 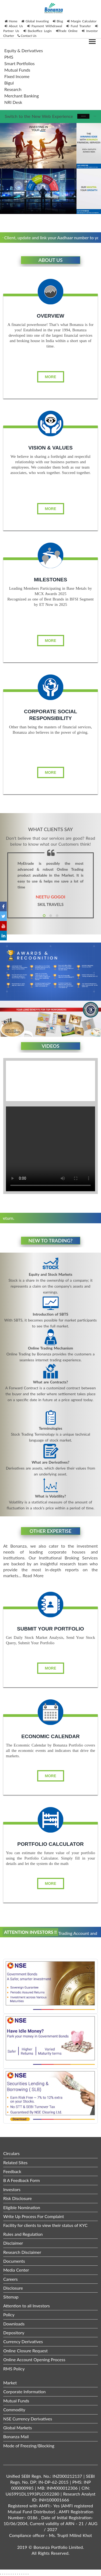 I want to click on Related Sites, so click(x=15, y=2162).